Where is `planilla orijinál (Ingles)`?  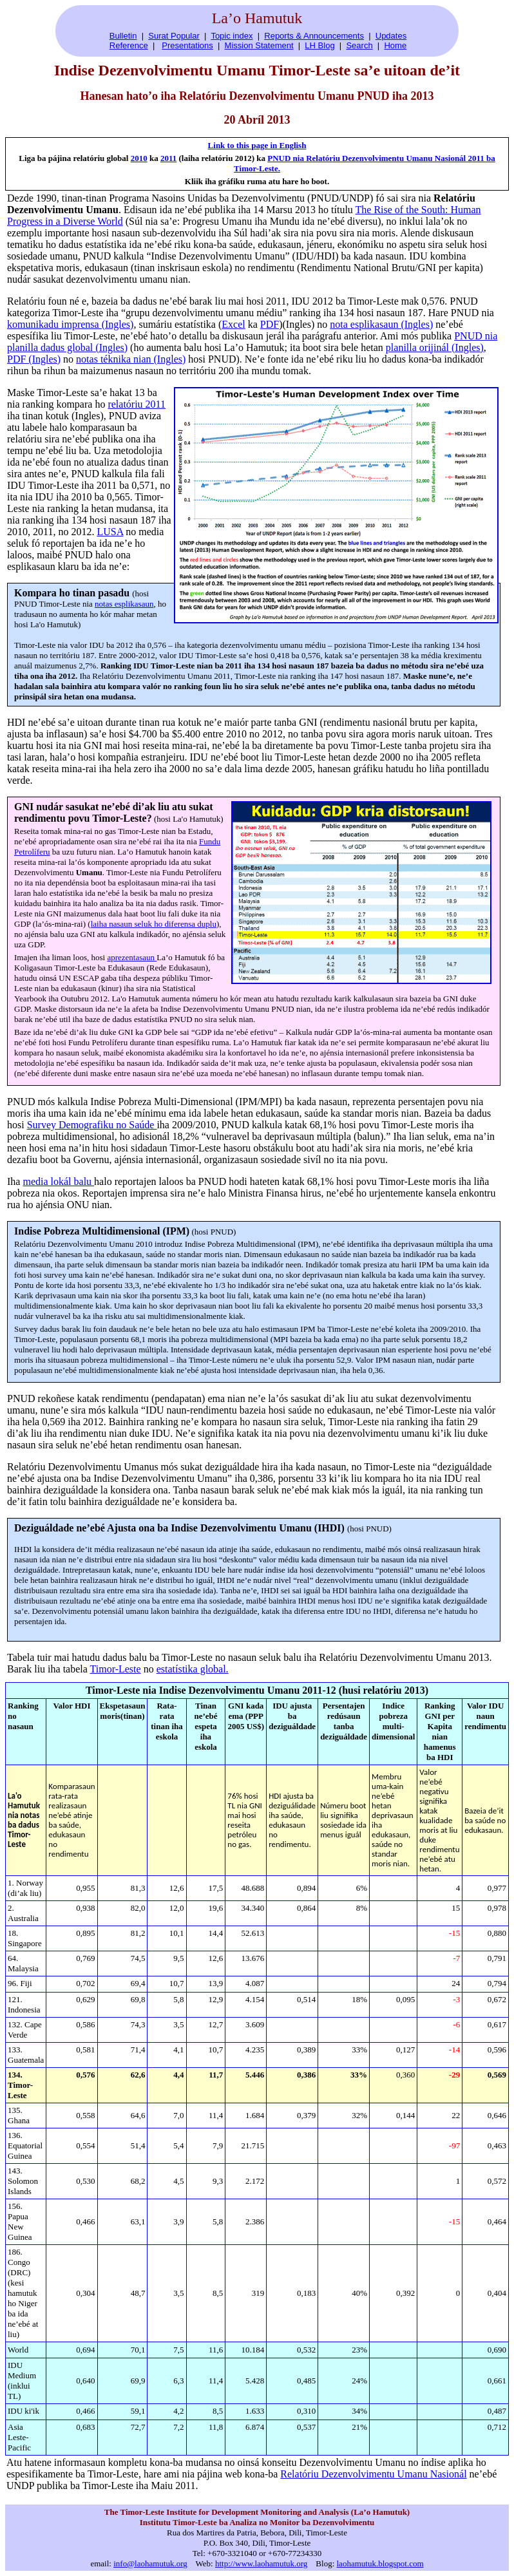 planilla orijinál (Ingles) is located at coordinates (435, 347).